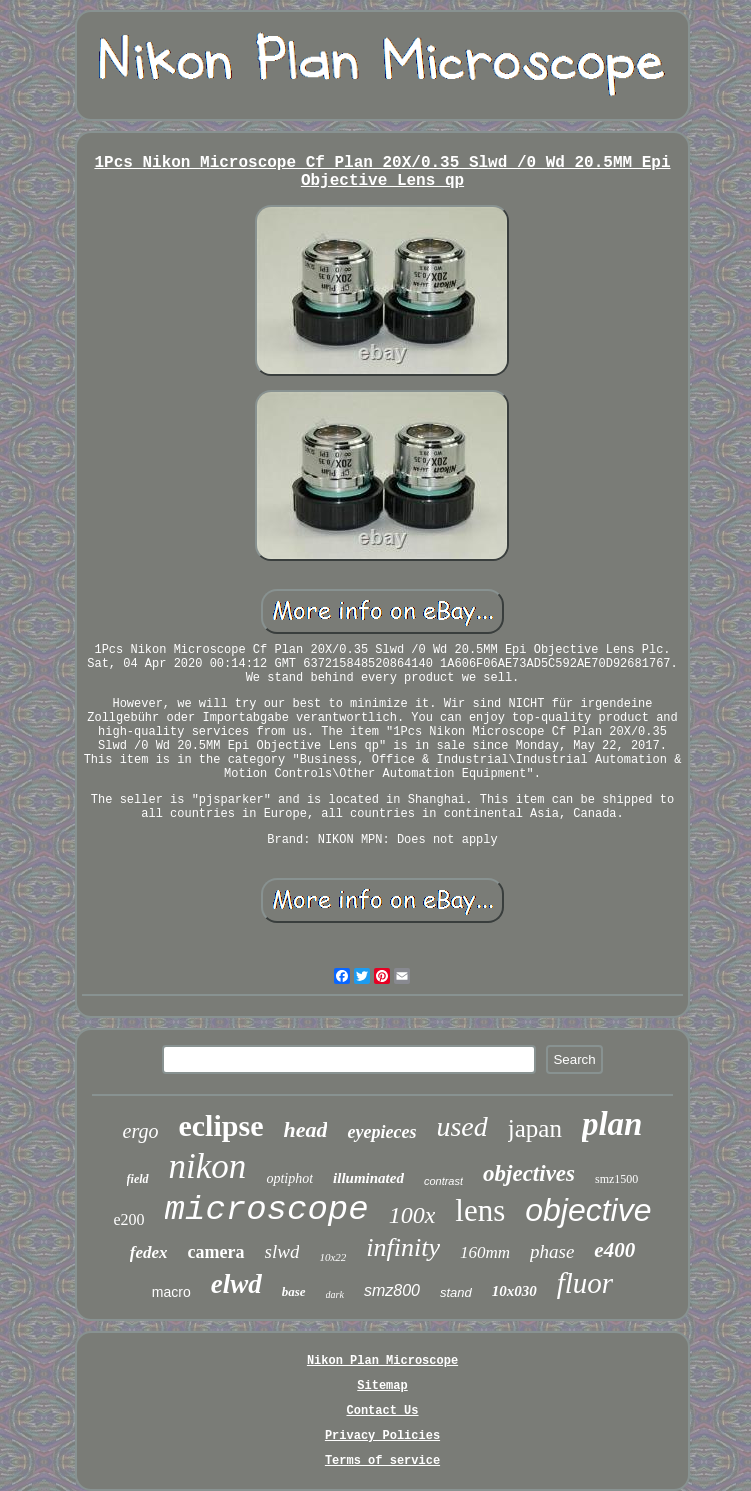 This screenshot has height=1491, width=751. I want to click on camera, so click(216, 1252).